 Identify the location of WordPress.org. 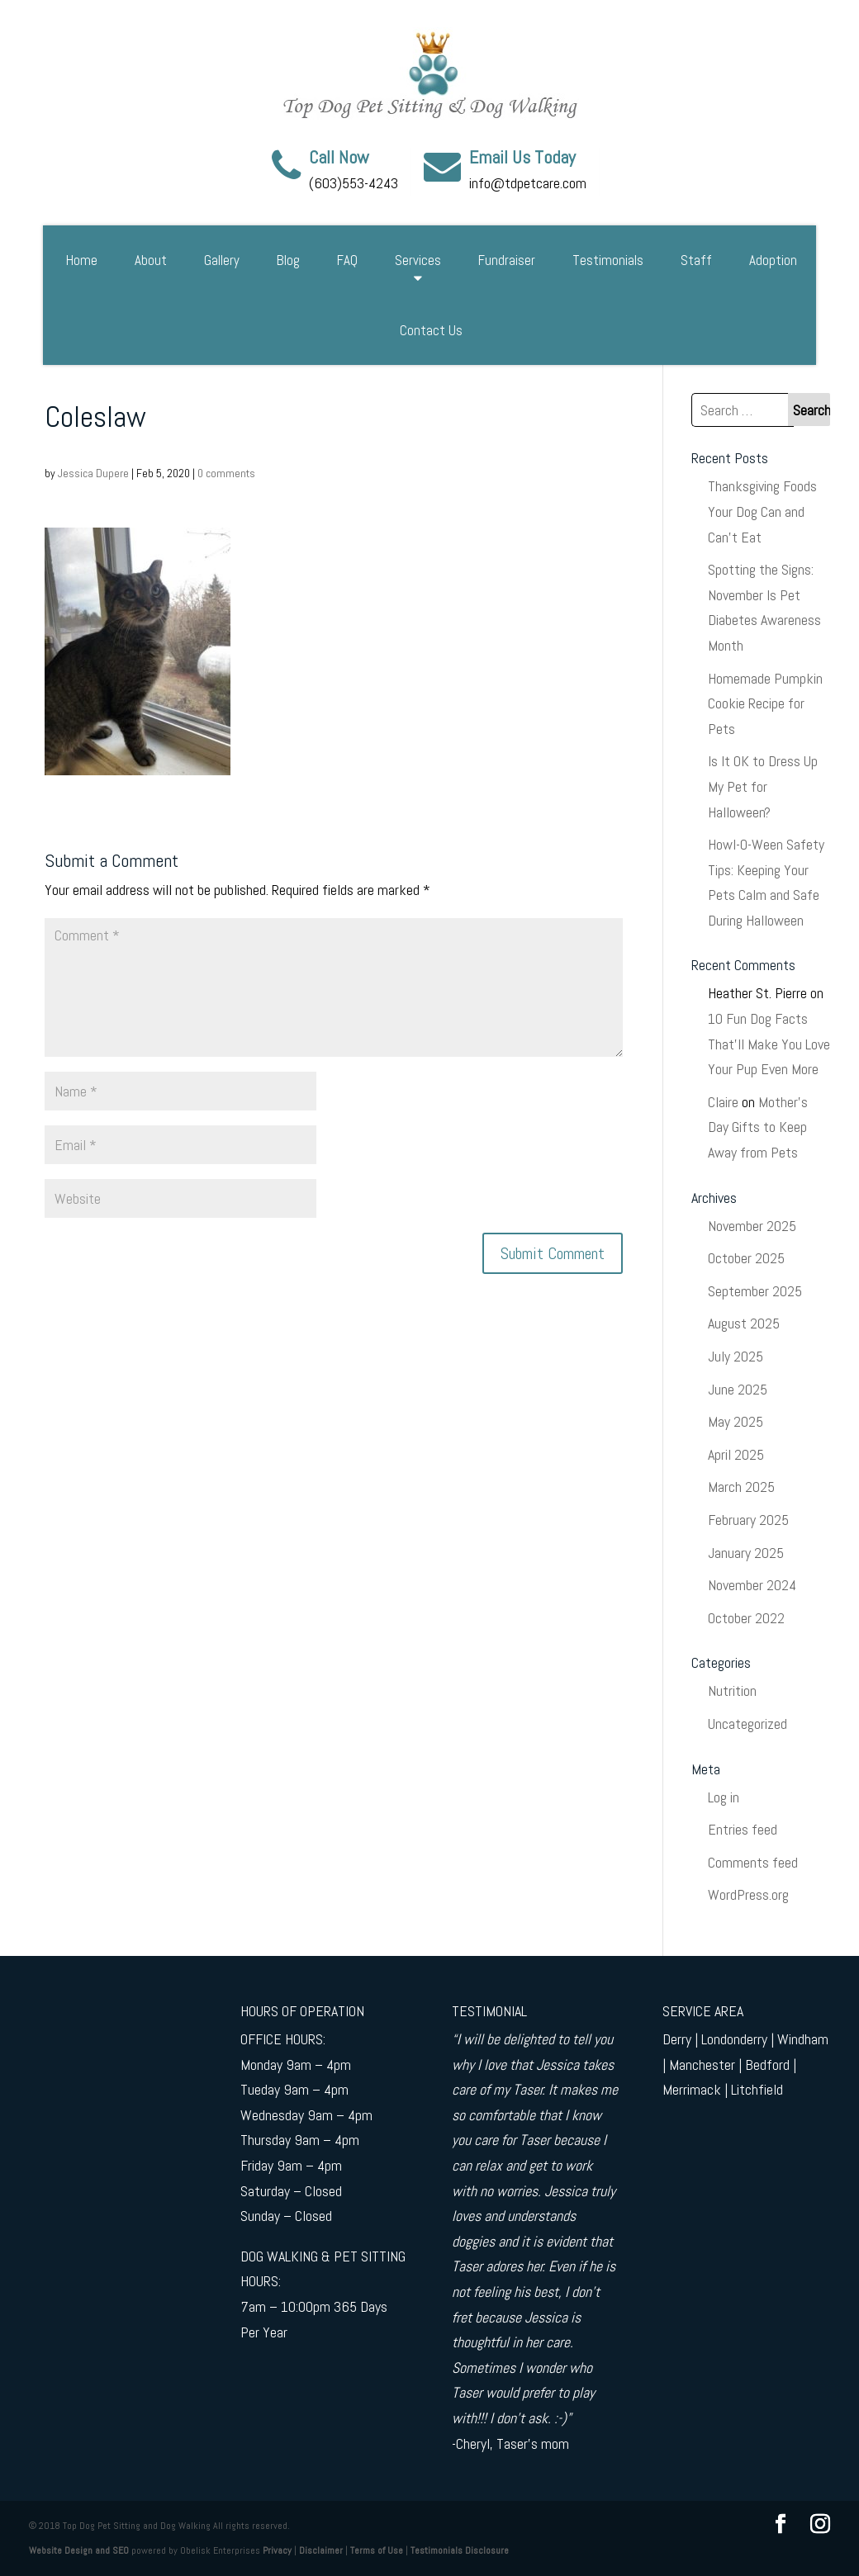
(748, 1894).